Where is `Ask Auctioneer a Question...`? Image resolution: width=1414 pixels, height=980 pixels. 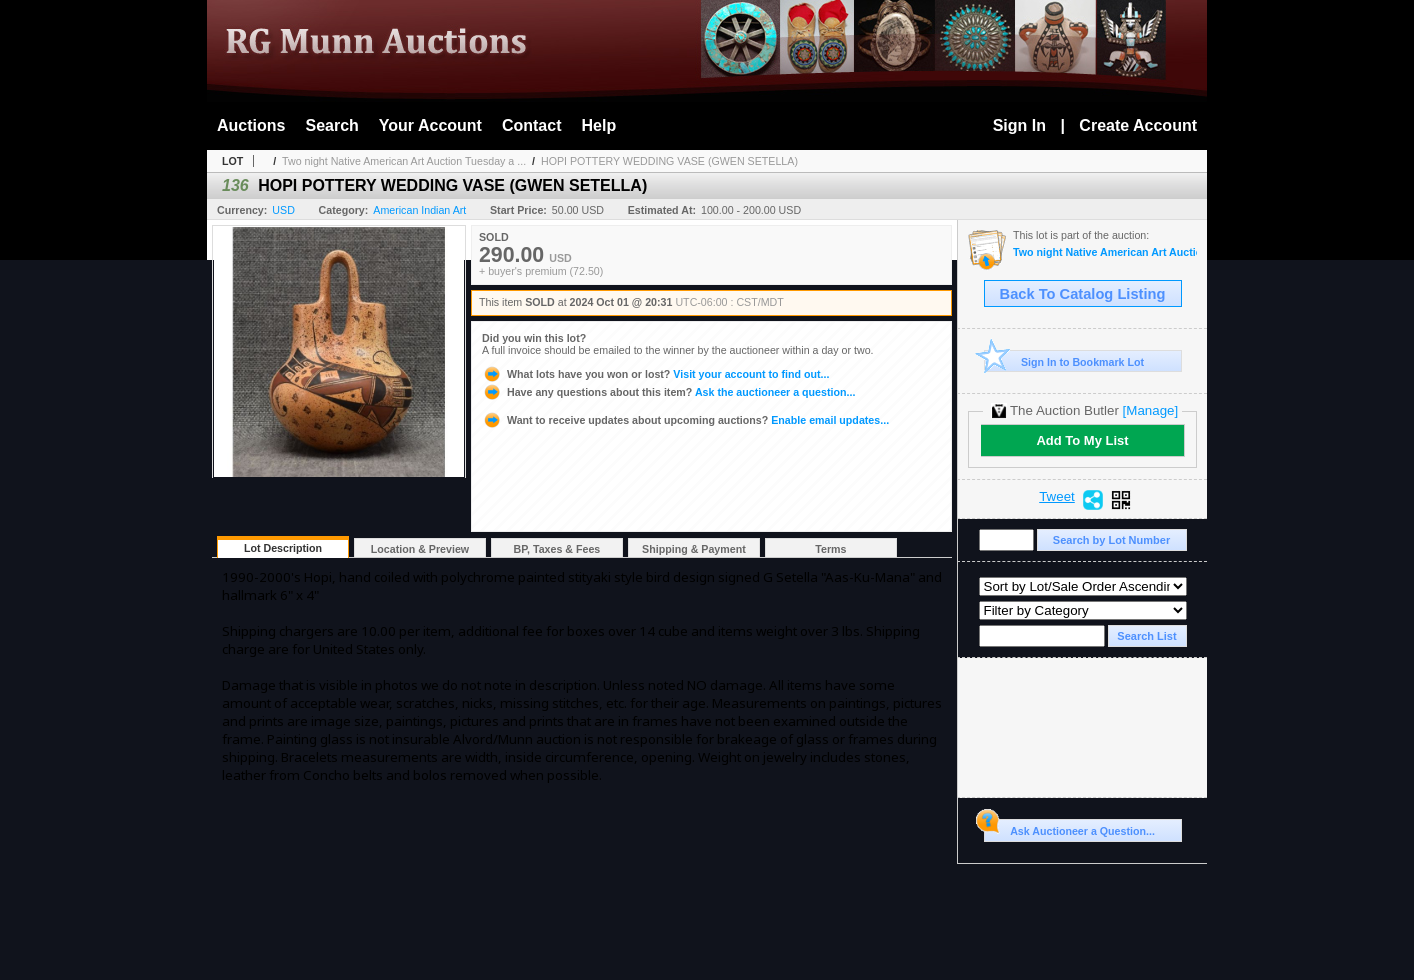
Ask Auctioneer a Question... is located at coordinates (1069, 828).